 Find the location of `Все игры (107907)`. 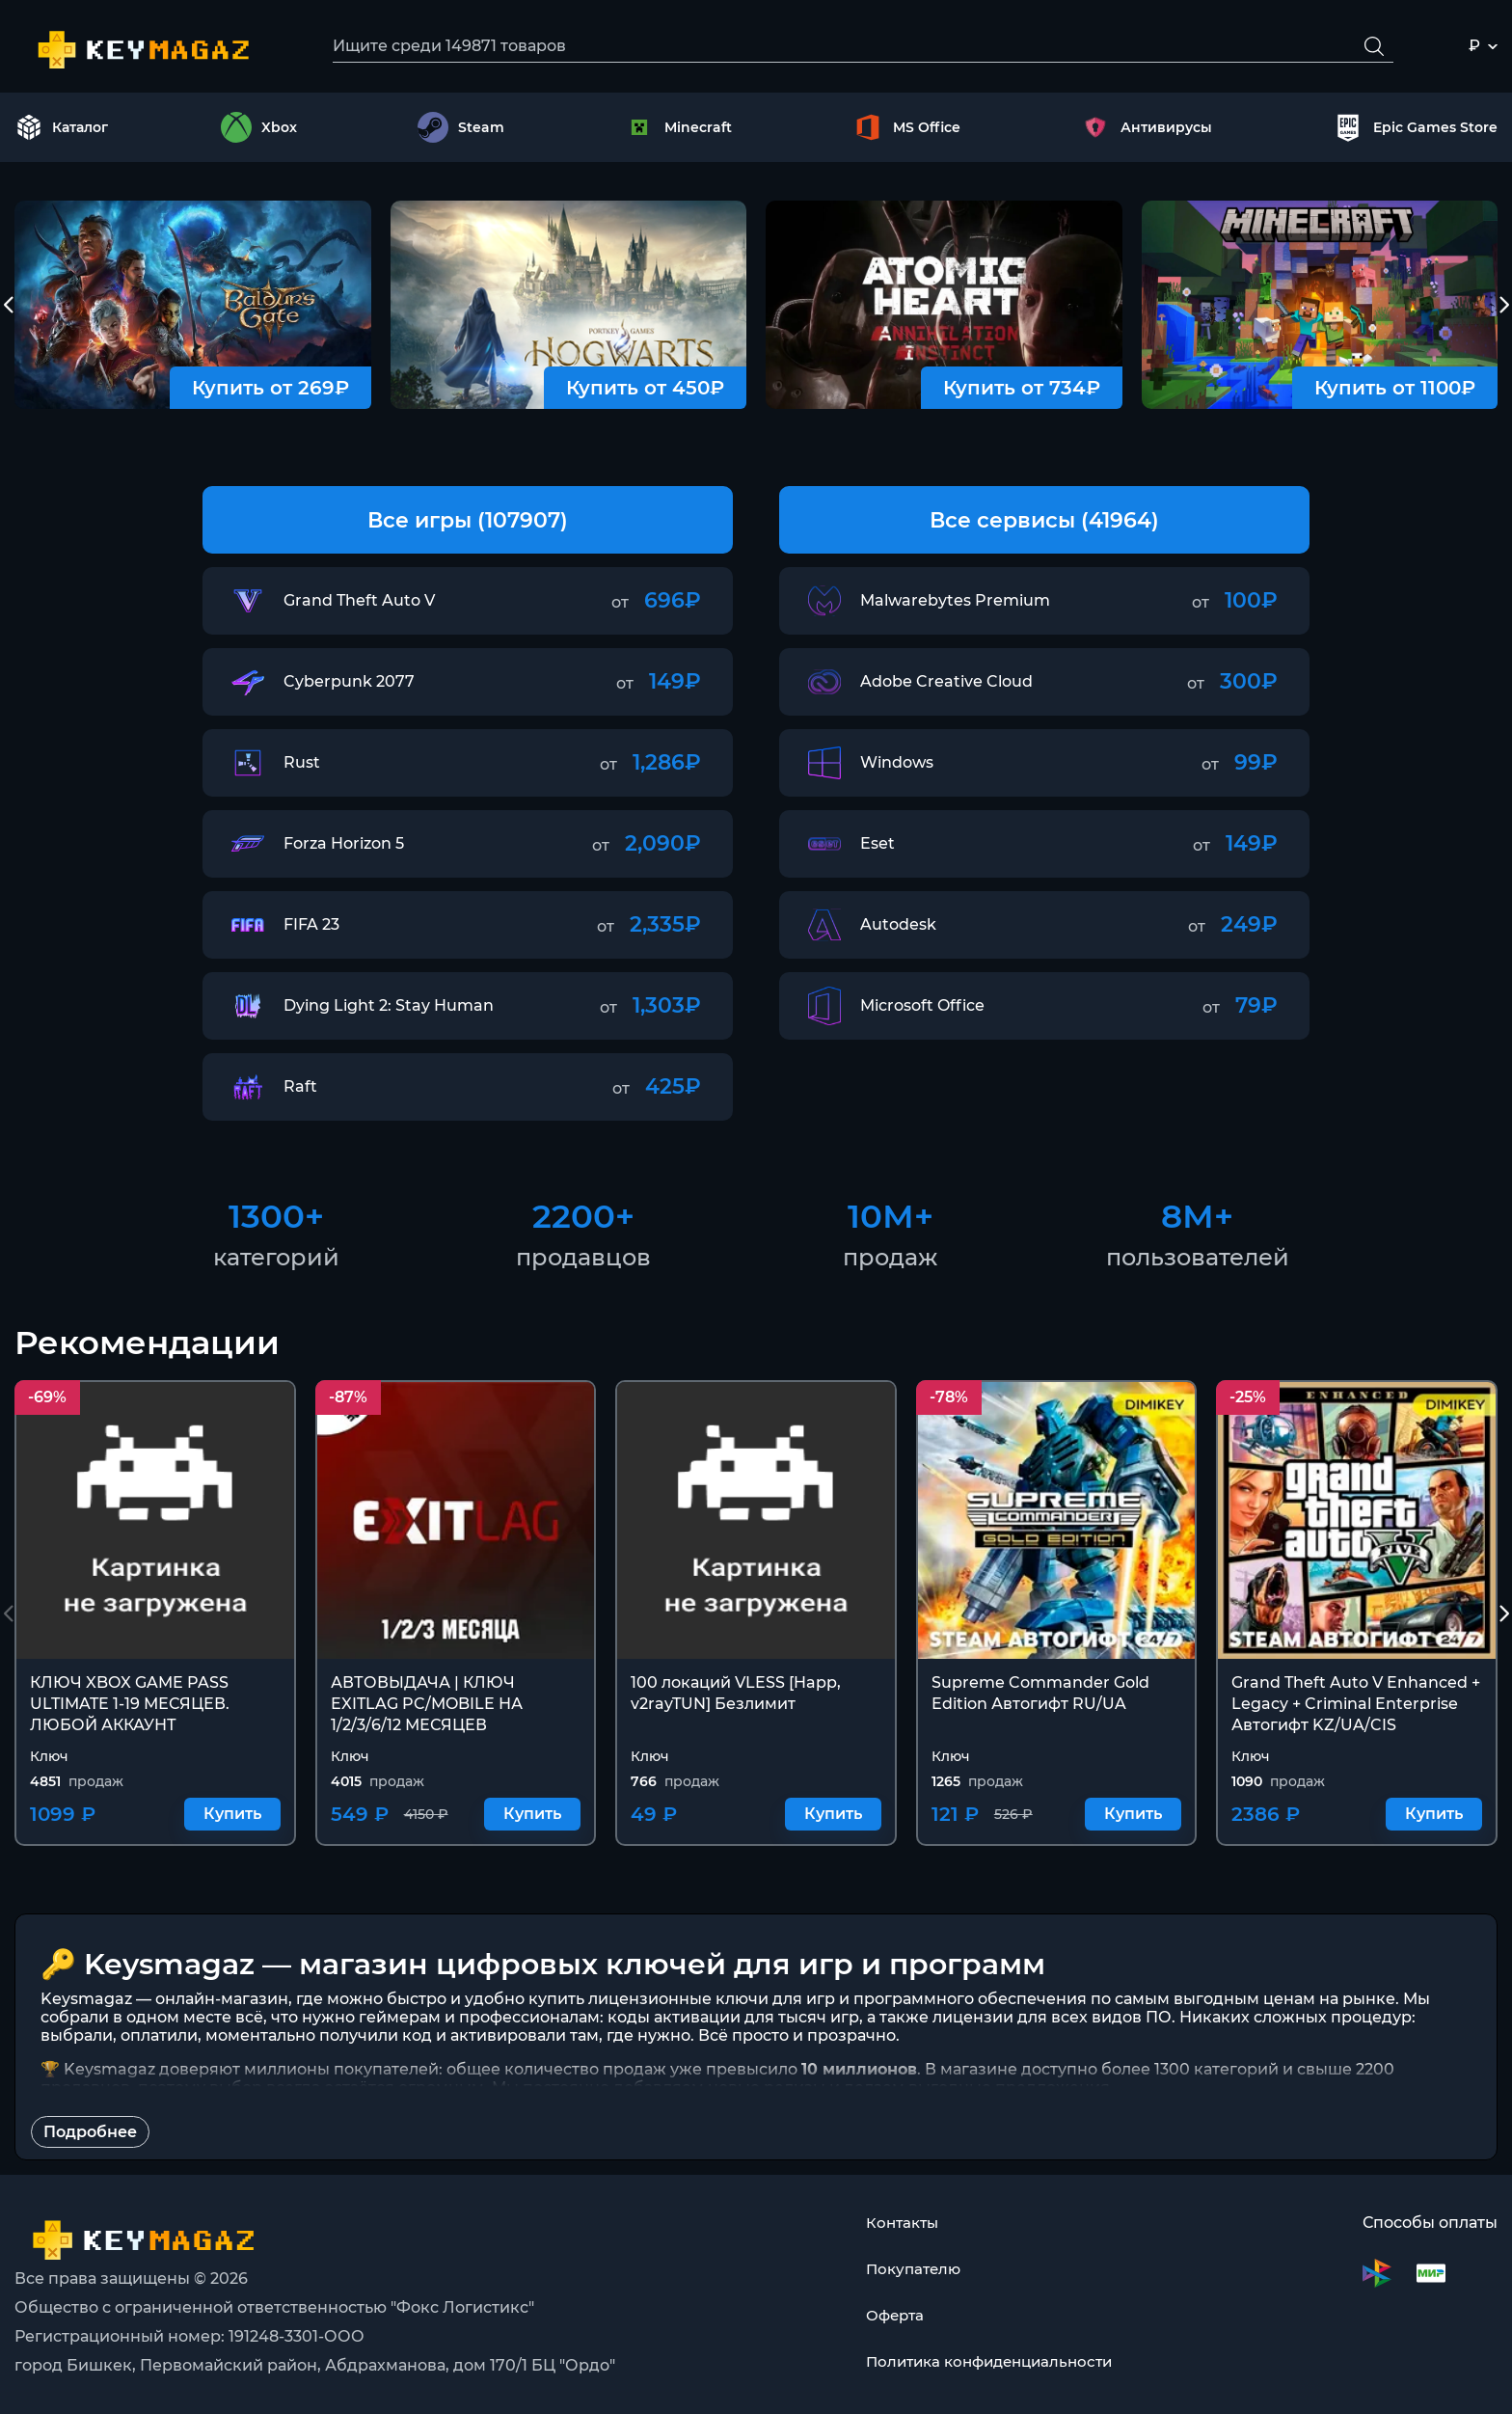

Все игры (107907) is located at coordinates (467, 521).